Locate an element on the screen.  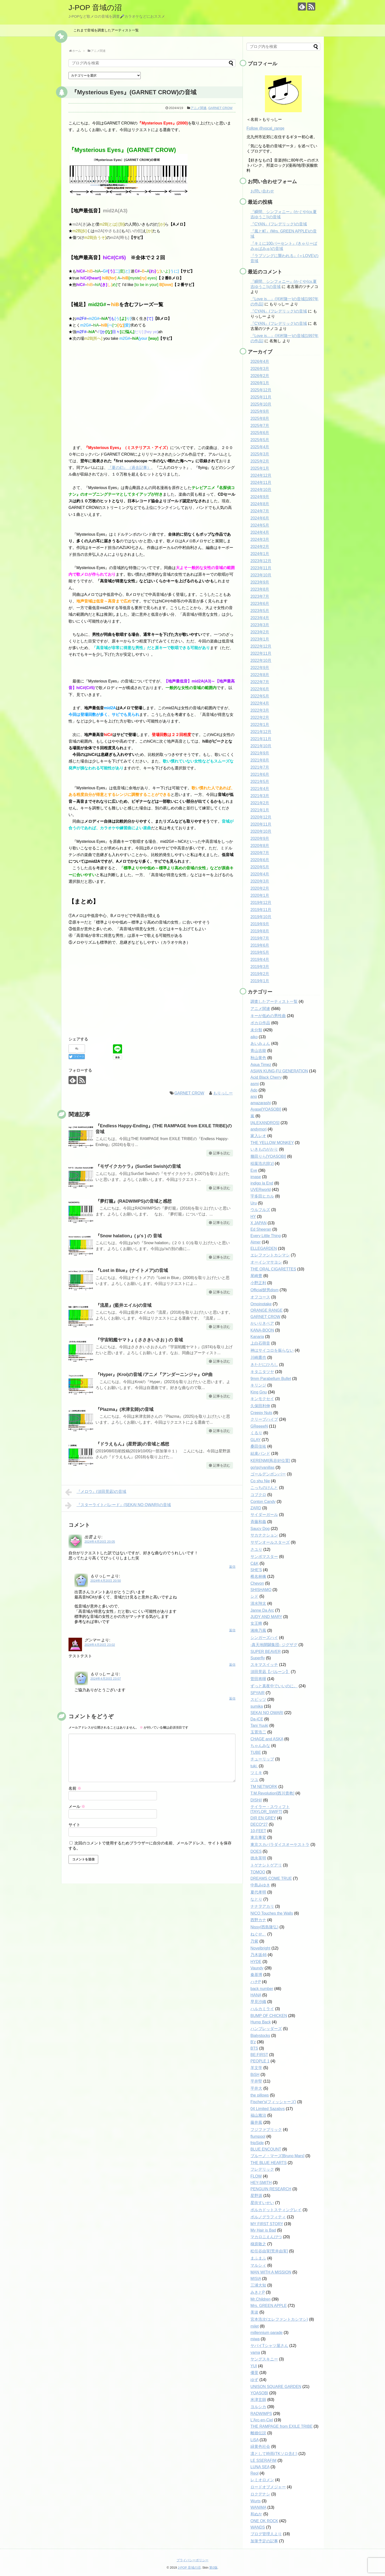
KANA-BOON is located at coordinates (262, 1330).